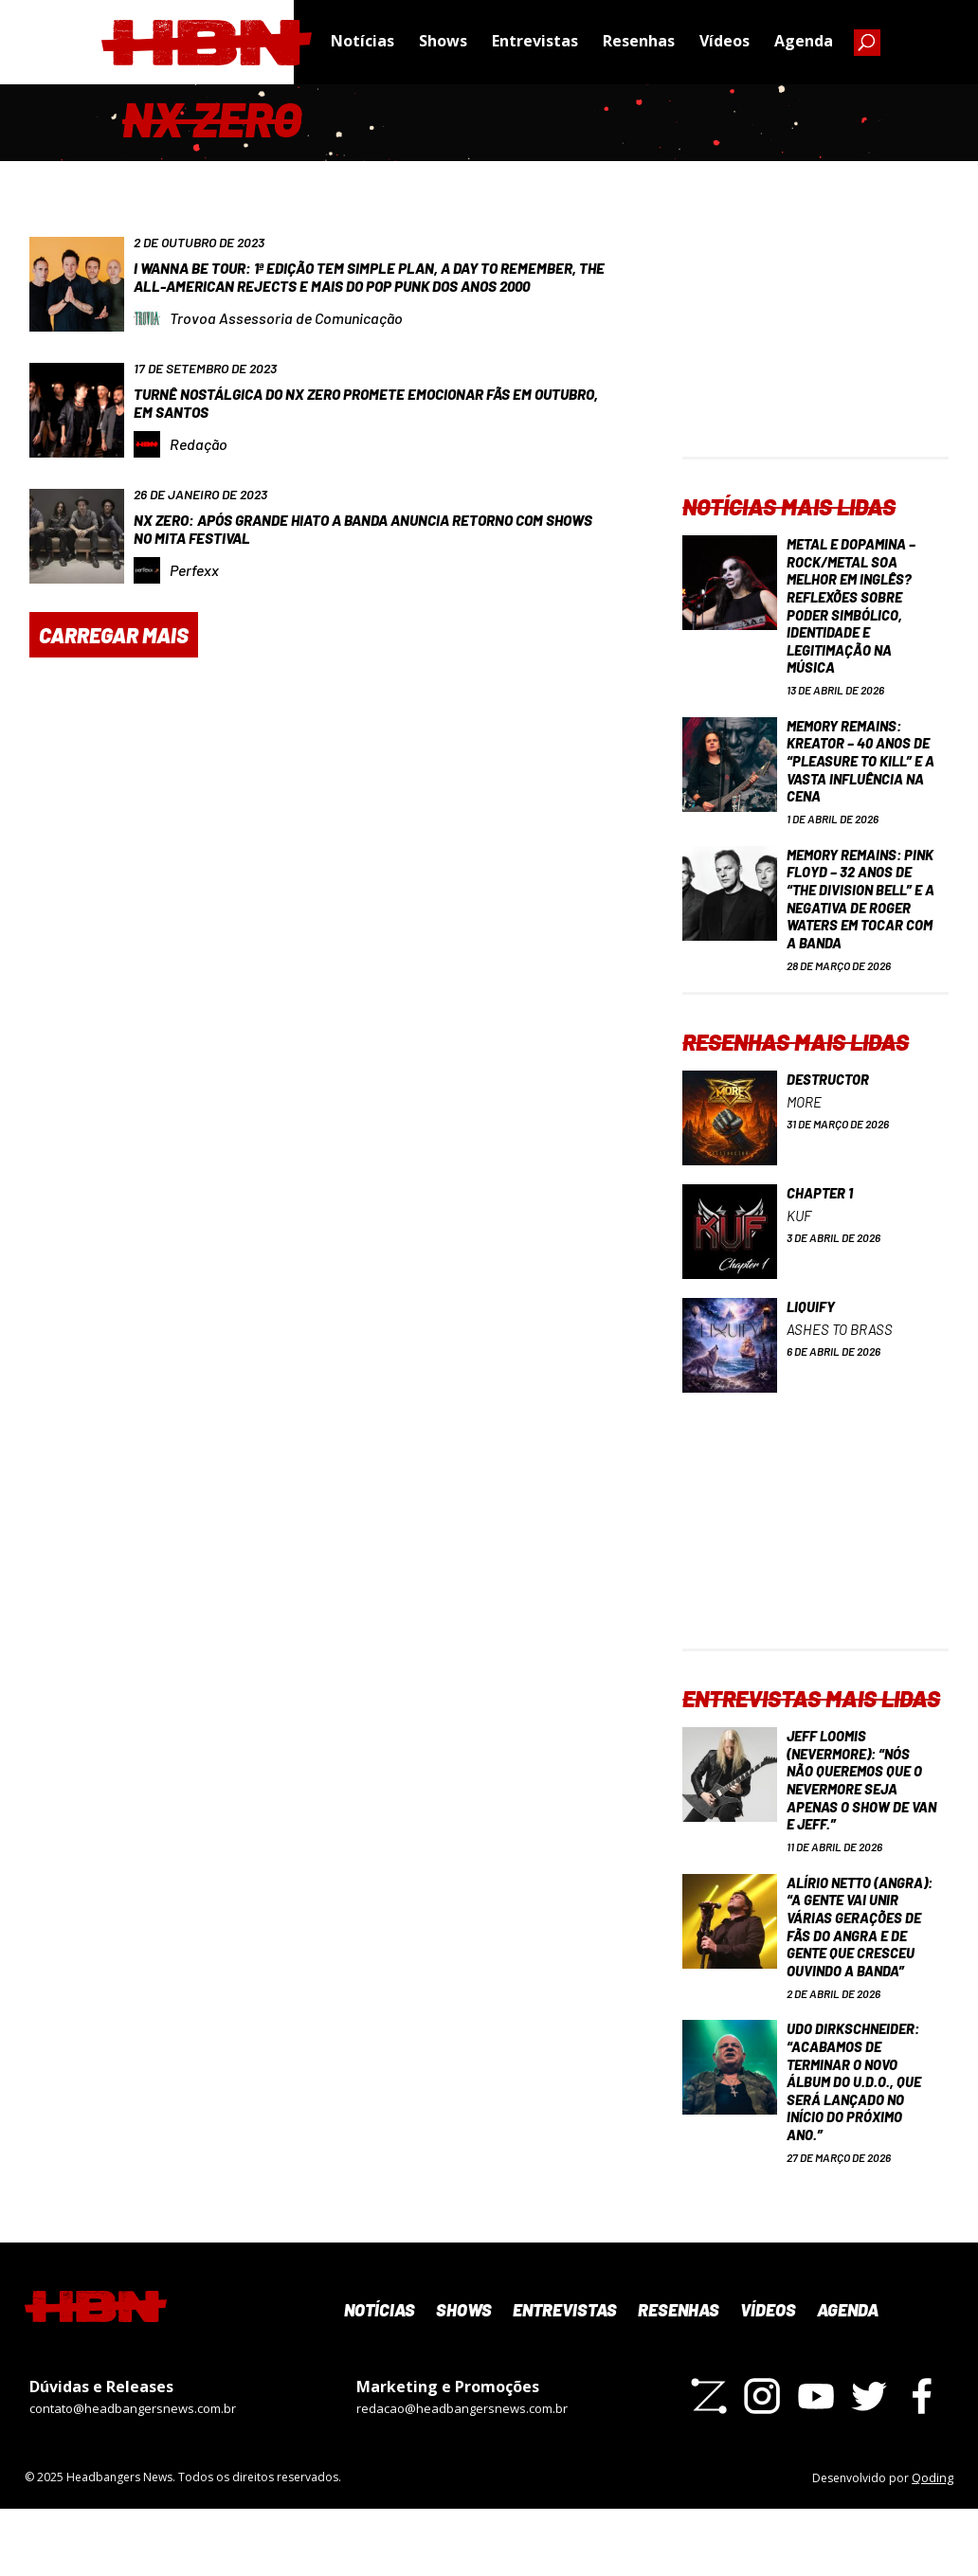 This screenshot has height=2576, width=978. Describe the element at coordinates (803, 42) in the screenshot. I see `Agenda` at that location.